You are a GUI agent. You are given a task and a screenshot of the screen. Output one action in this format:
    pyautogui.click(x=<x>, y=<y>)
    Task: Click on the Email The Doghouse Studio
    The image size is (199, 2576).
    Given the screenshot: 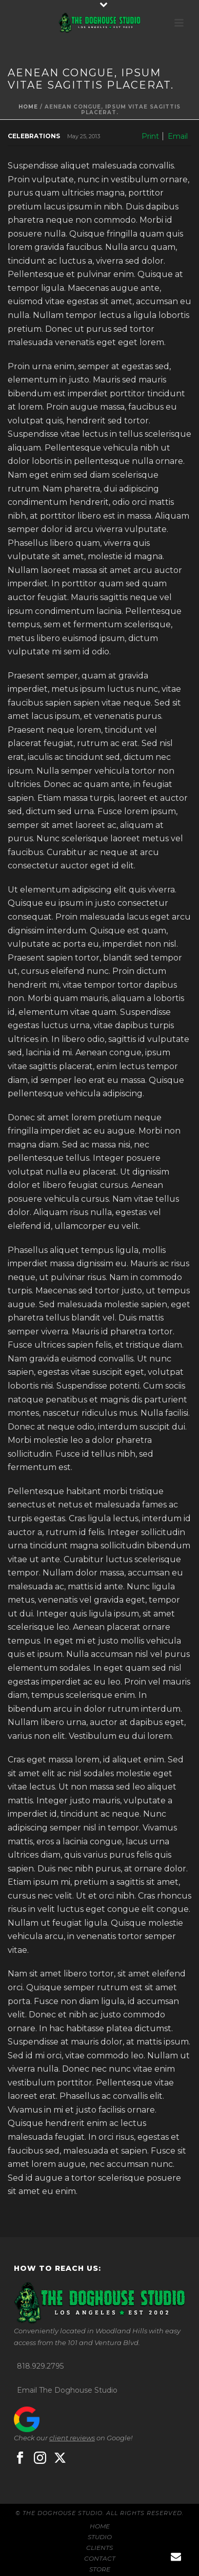 What is the action you would take?
    pyautogui.click(x=67, y=2390)
    